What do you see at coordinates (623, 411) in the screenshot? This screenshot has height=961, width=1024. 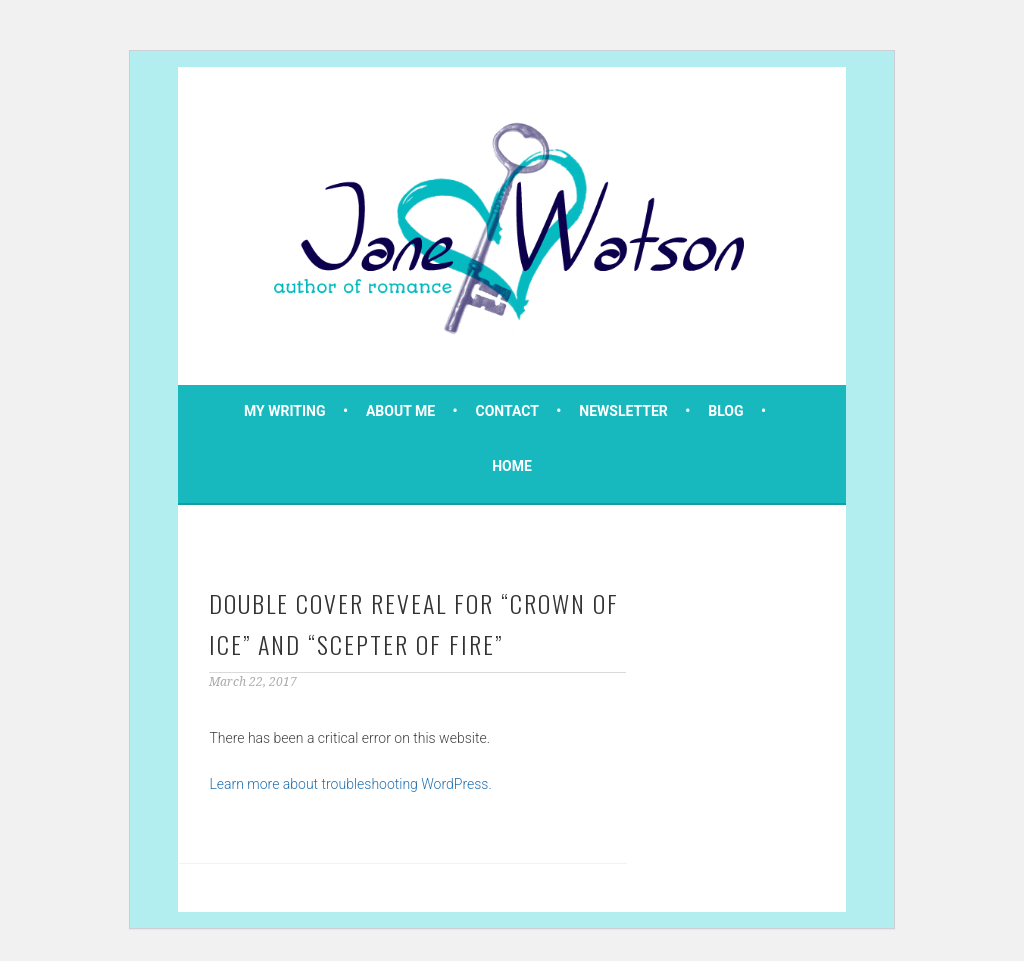 I see `Newsletter` at bounding box center [623, 411].